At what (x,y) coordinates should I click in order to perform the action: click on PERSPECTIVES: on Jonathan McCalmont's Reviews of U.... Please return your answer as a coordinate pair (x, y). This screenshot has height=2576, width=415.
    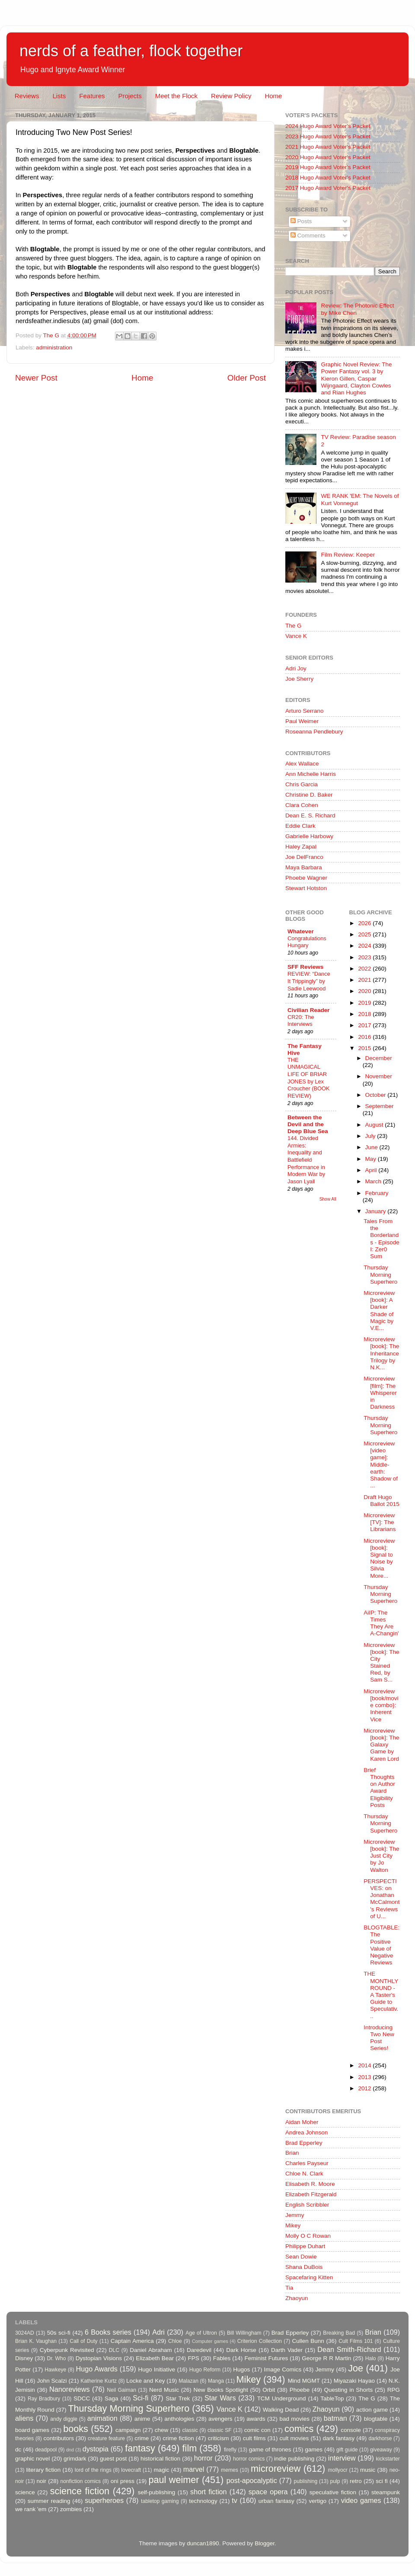
    Looking at the image, I should click on (381, 1898).